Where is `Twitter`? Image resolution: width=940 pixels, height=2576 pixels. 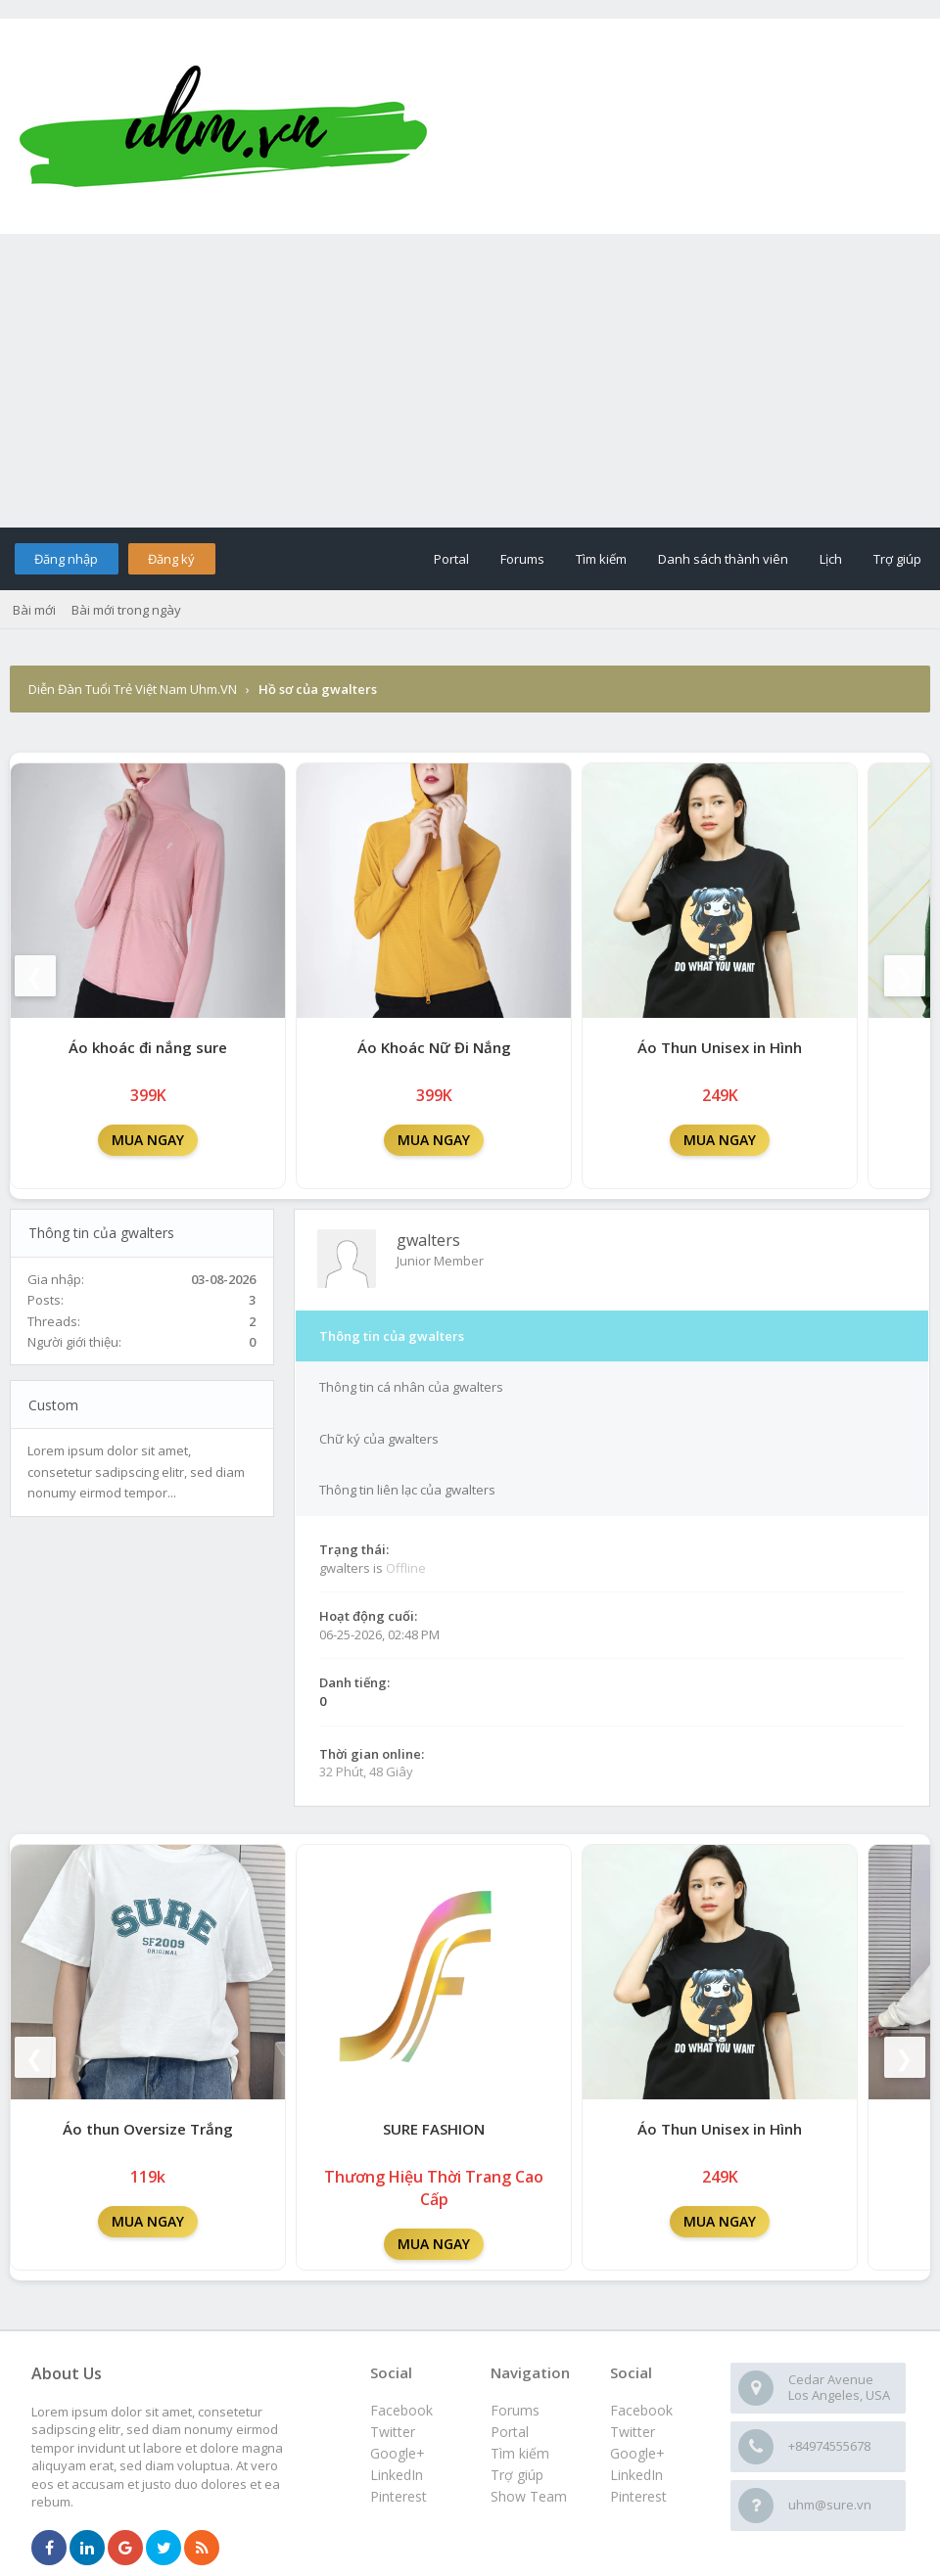 Twitter is located at coordinates (632, 2431).